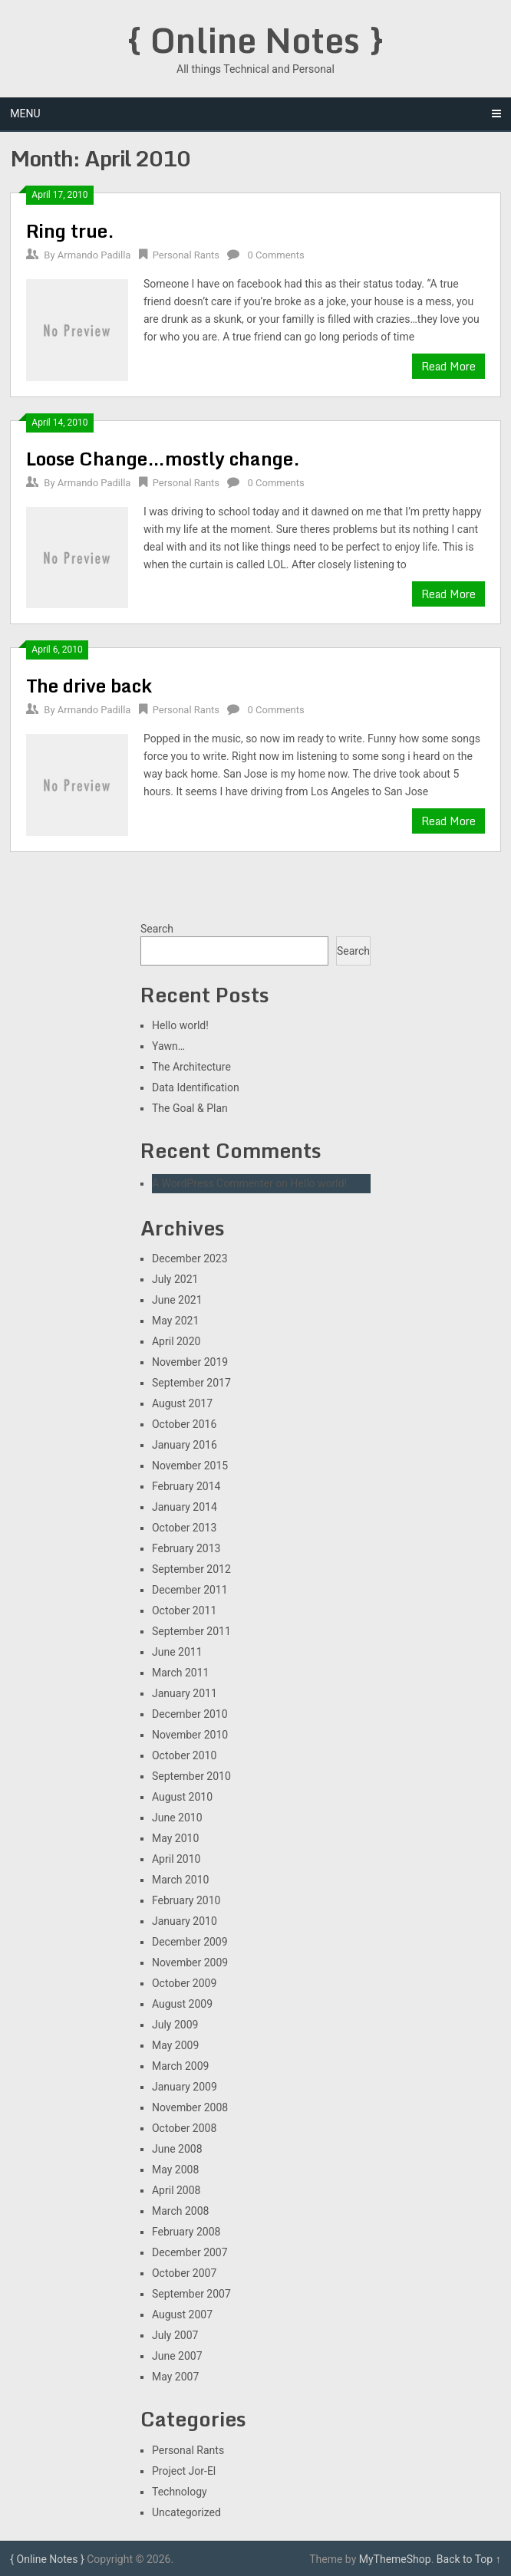  I want to click on Loose Change…mostly change., so click(163, 458).